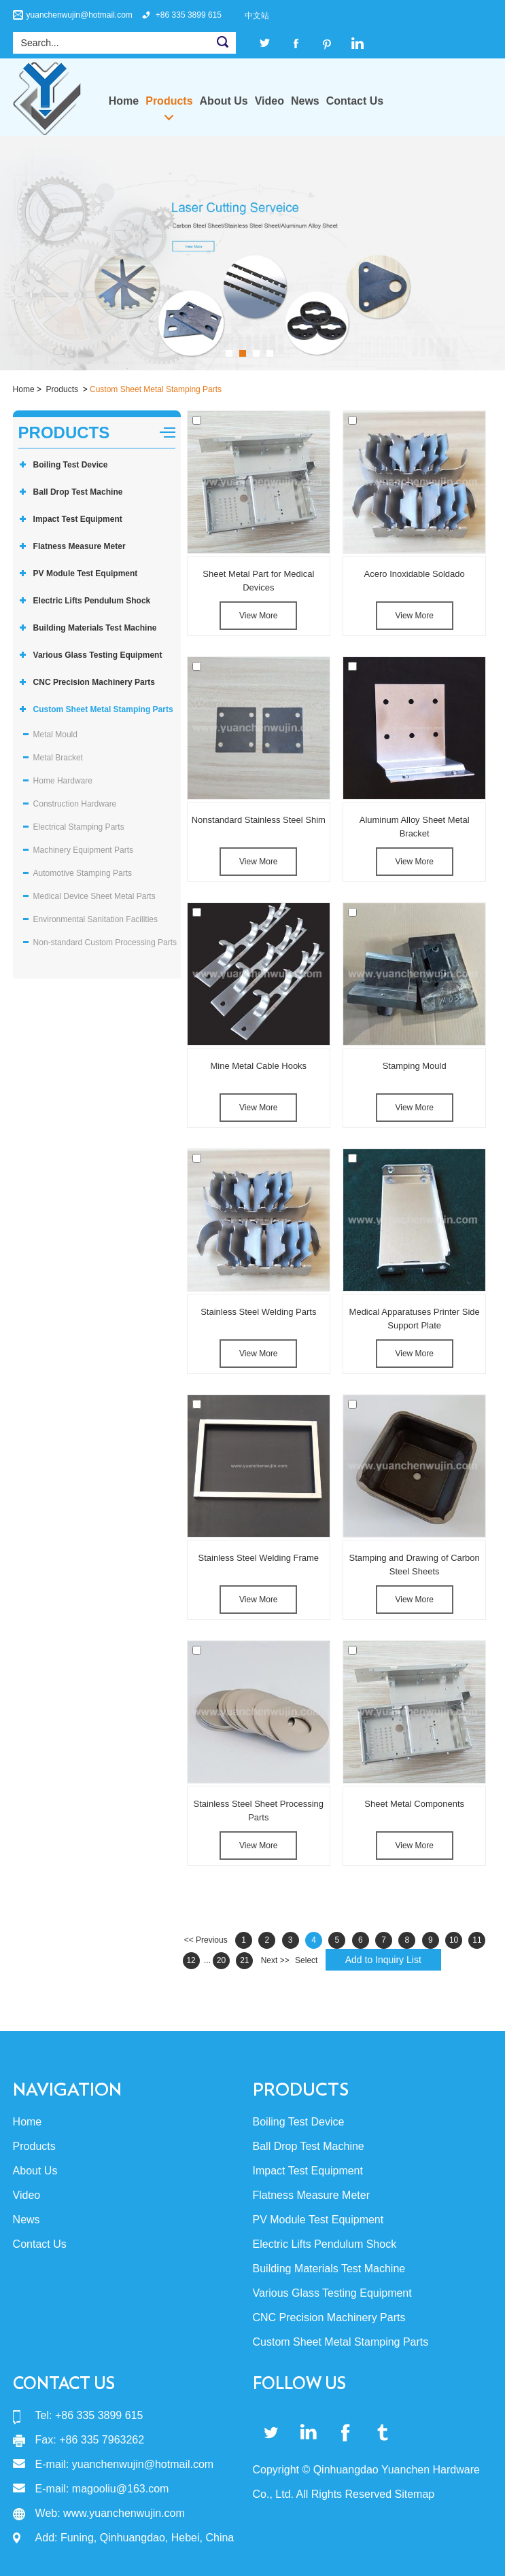 The image size is (505, 2576). What do you see at coordinates (269, 101) in the screenshot?
I see `Video` at bounding box center [269, 101].